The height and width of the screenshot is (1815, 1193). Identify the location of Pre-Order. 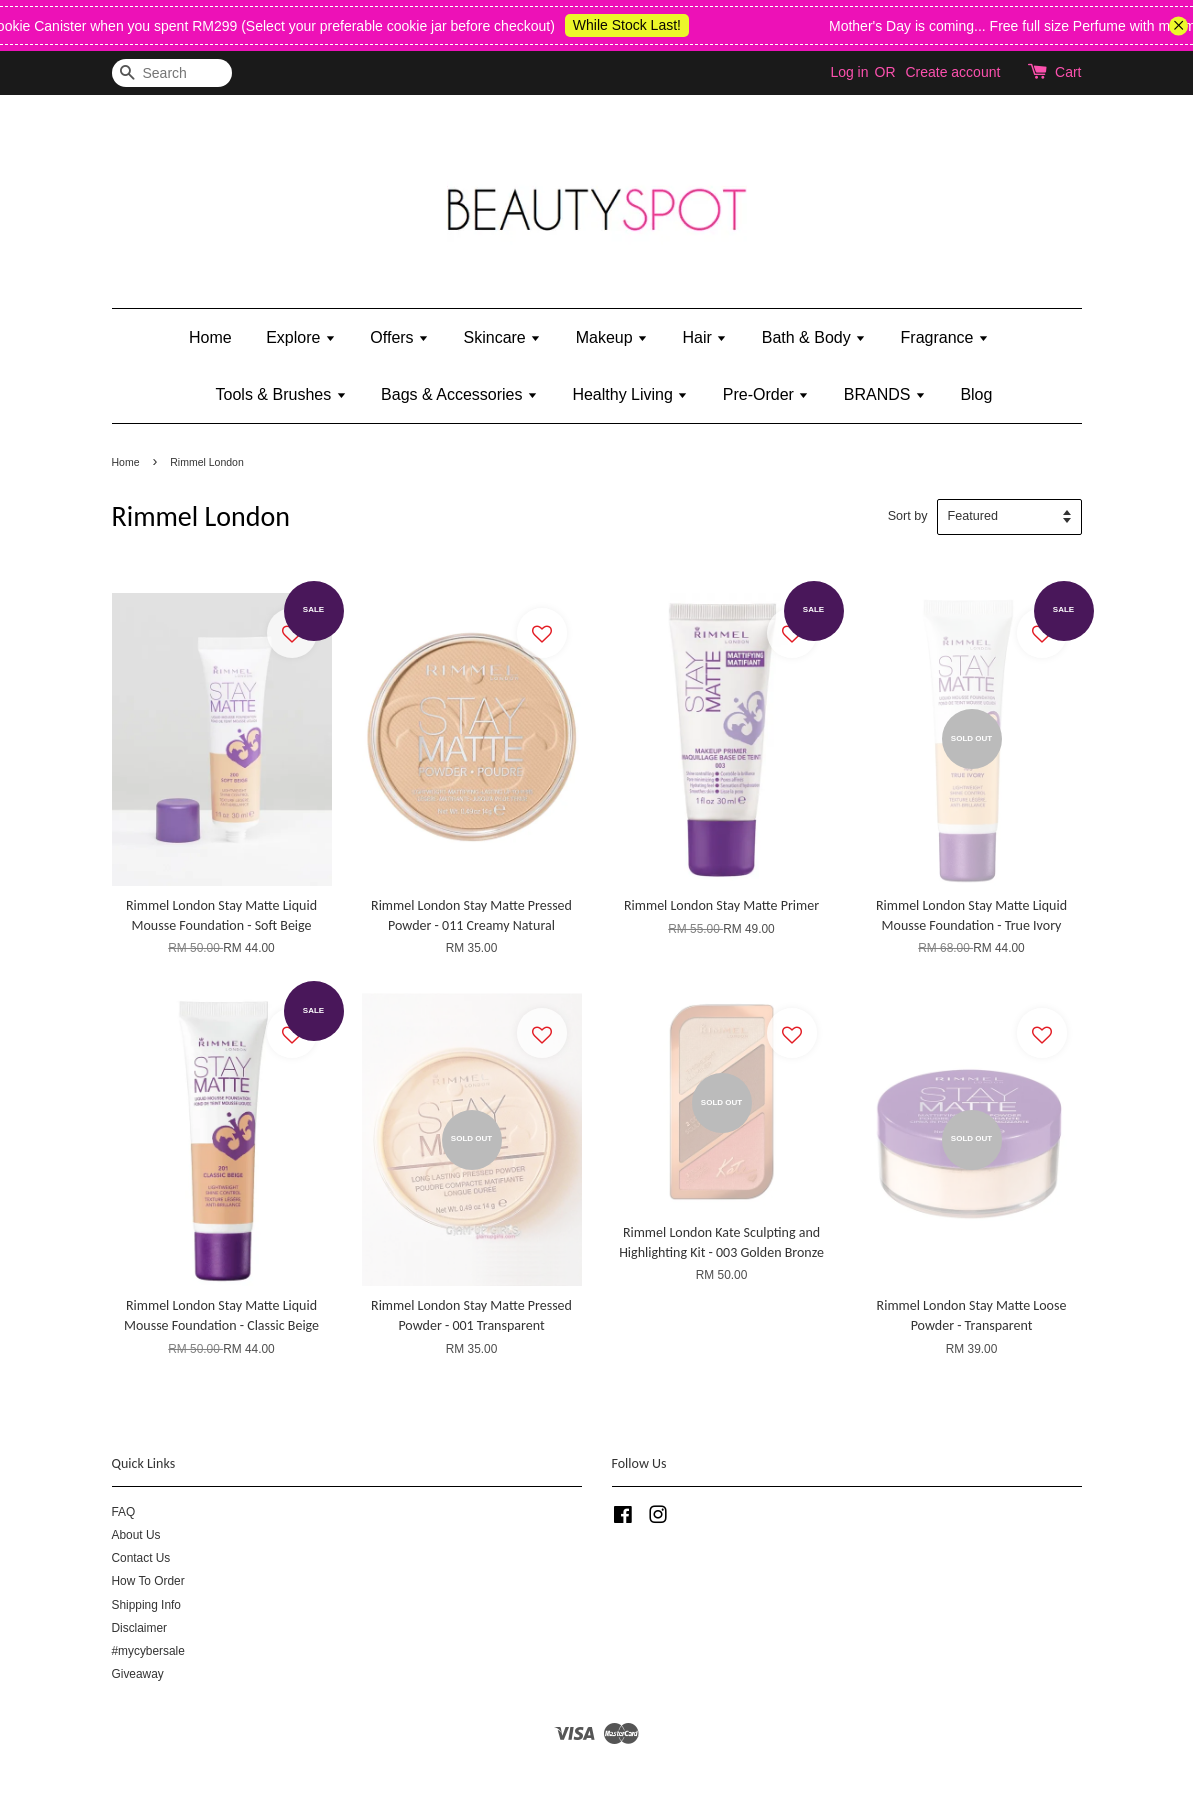
(766, 394).